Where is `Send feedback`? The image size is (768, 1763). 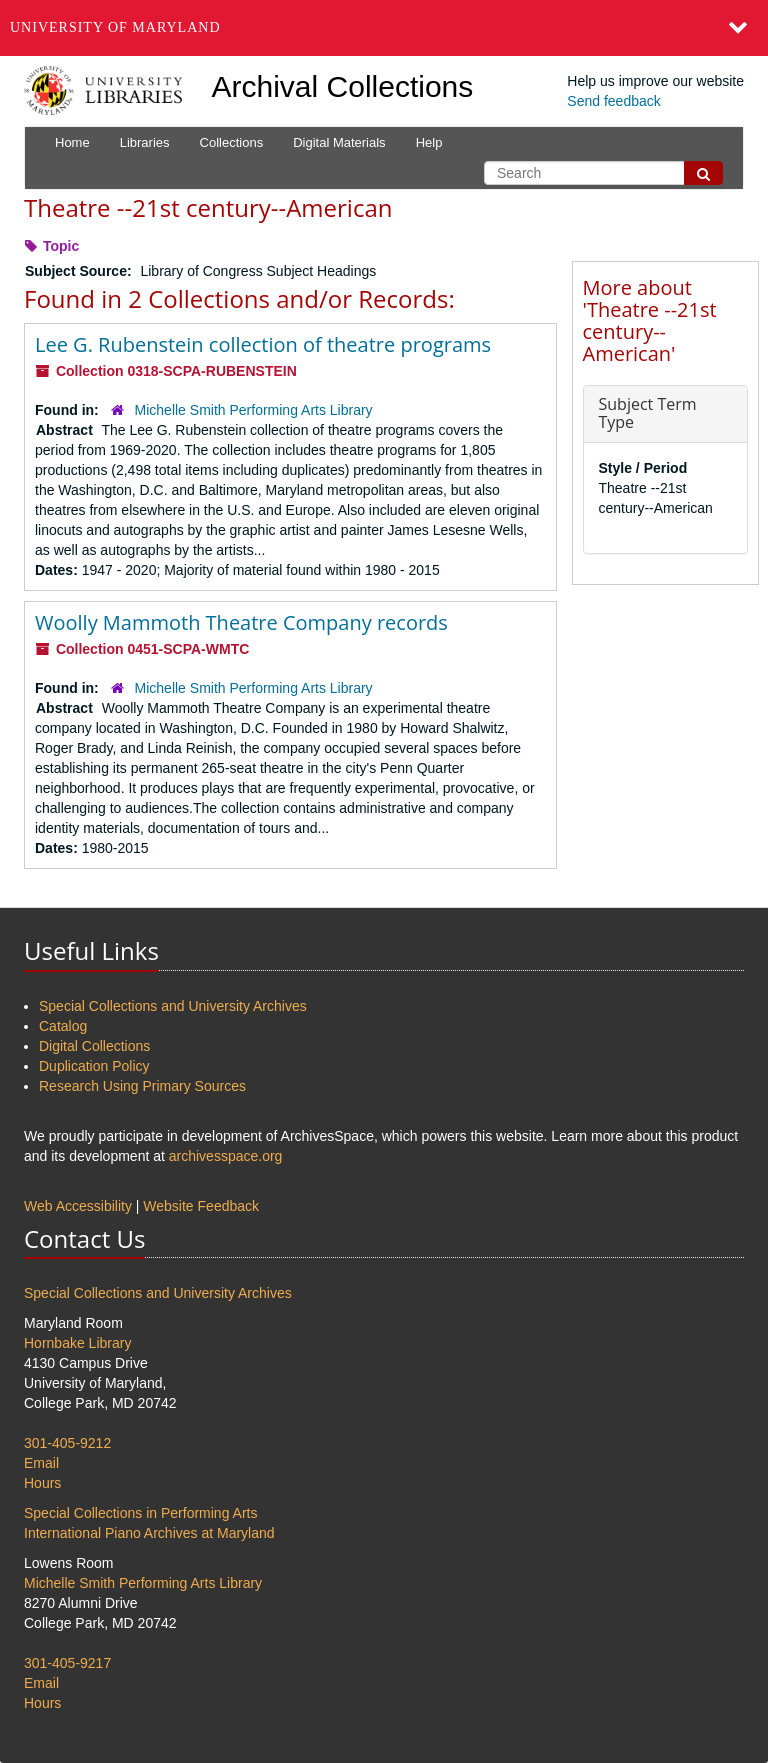 Send feedback is located at coordinates (613, 101).